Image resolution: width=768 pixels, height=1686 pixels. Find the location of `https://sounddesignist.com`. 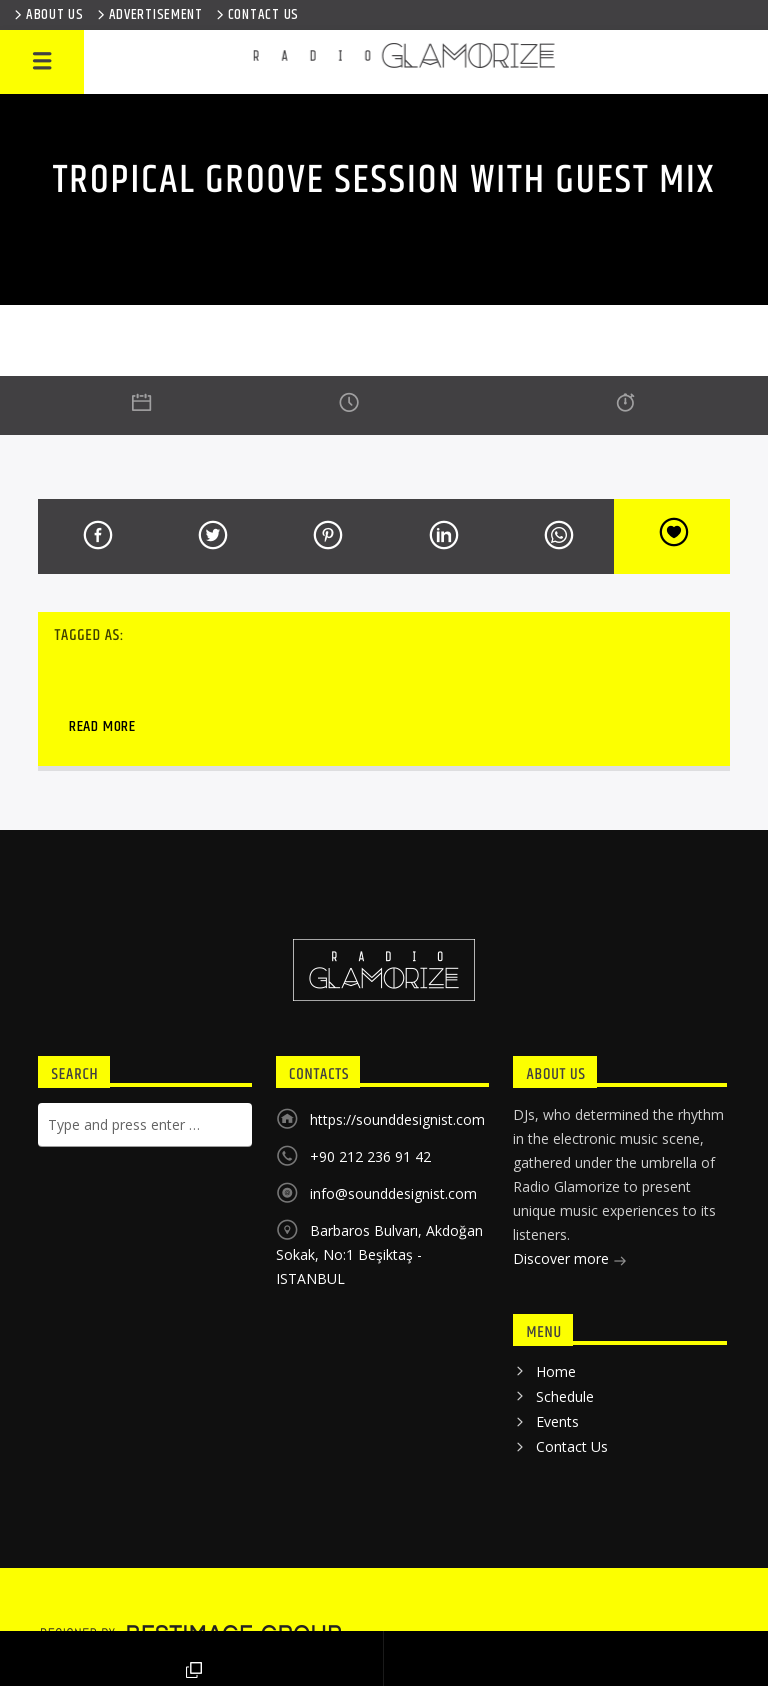

https://sounddesignist.com is located at coordinates (397, 1119).